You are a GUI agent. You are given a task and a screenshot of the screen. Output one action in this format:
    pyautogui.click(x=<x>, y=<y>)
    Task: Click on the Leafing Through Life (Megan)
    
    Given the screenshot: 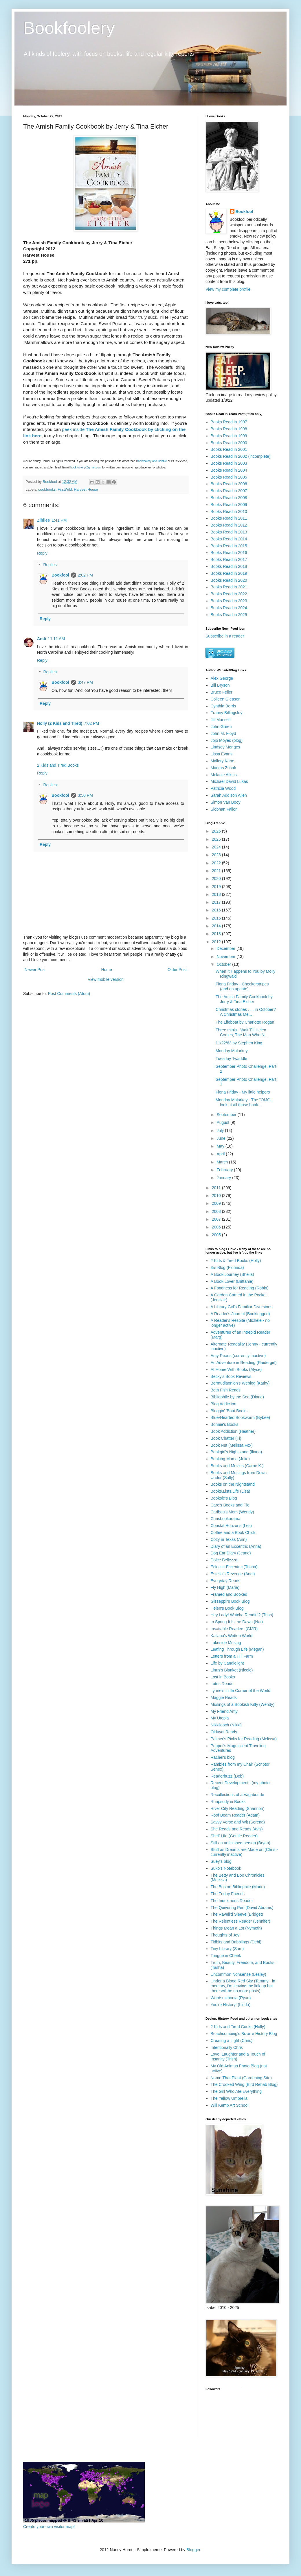 What is the action you would take?
    pyautogui.click(x=237, y=1649)
    